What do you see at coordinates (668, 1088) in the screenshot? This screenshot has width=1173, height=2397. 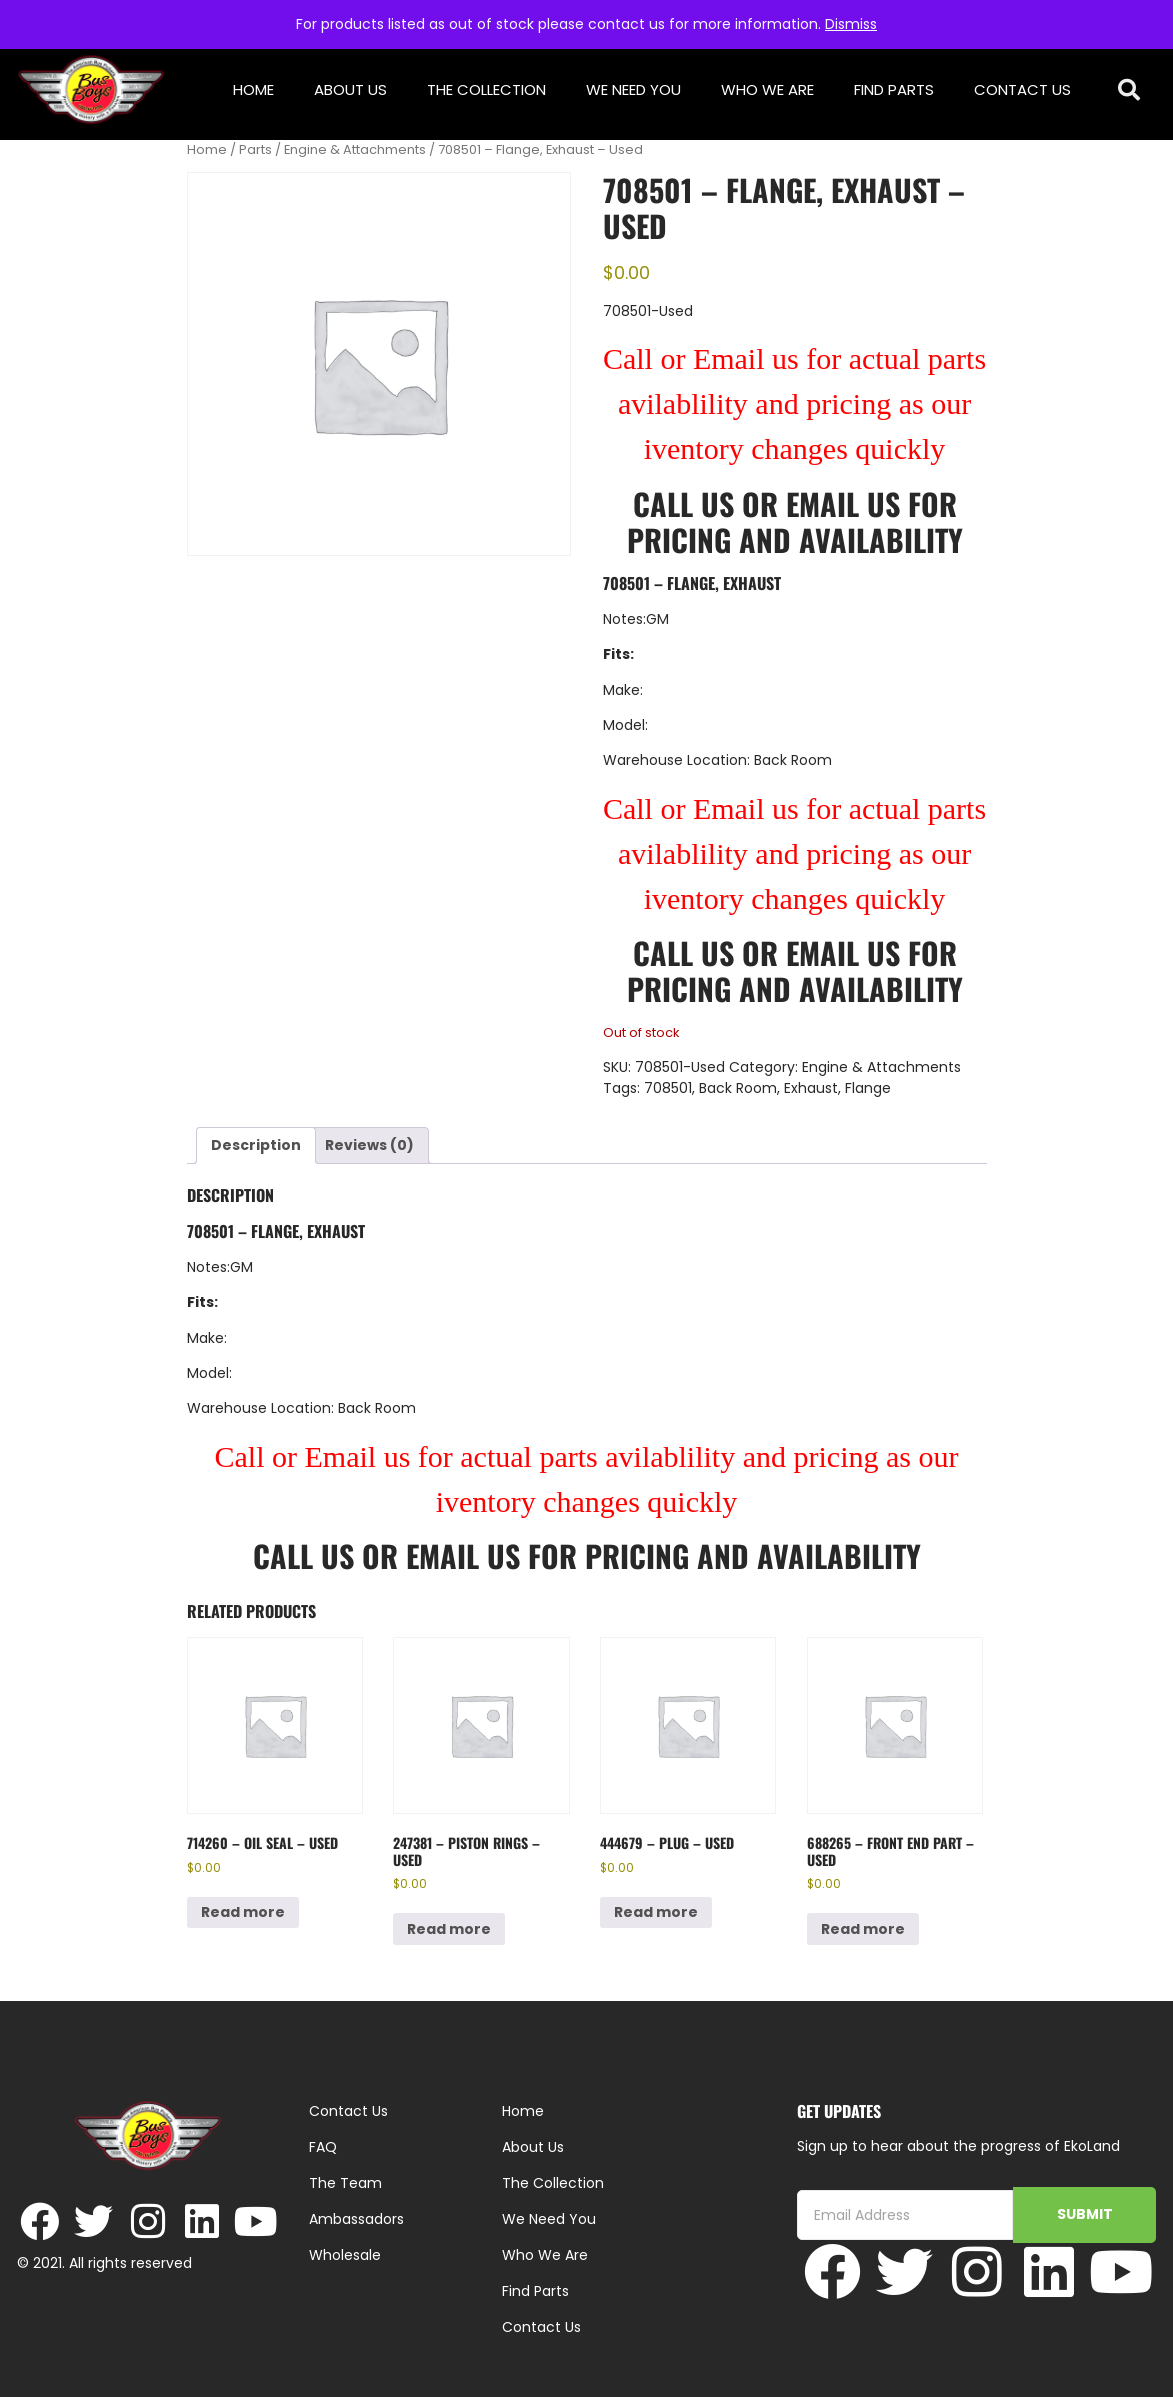 I see `708501` at bounding box center [668, 1088].